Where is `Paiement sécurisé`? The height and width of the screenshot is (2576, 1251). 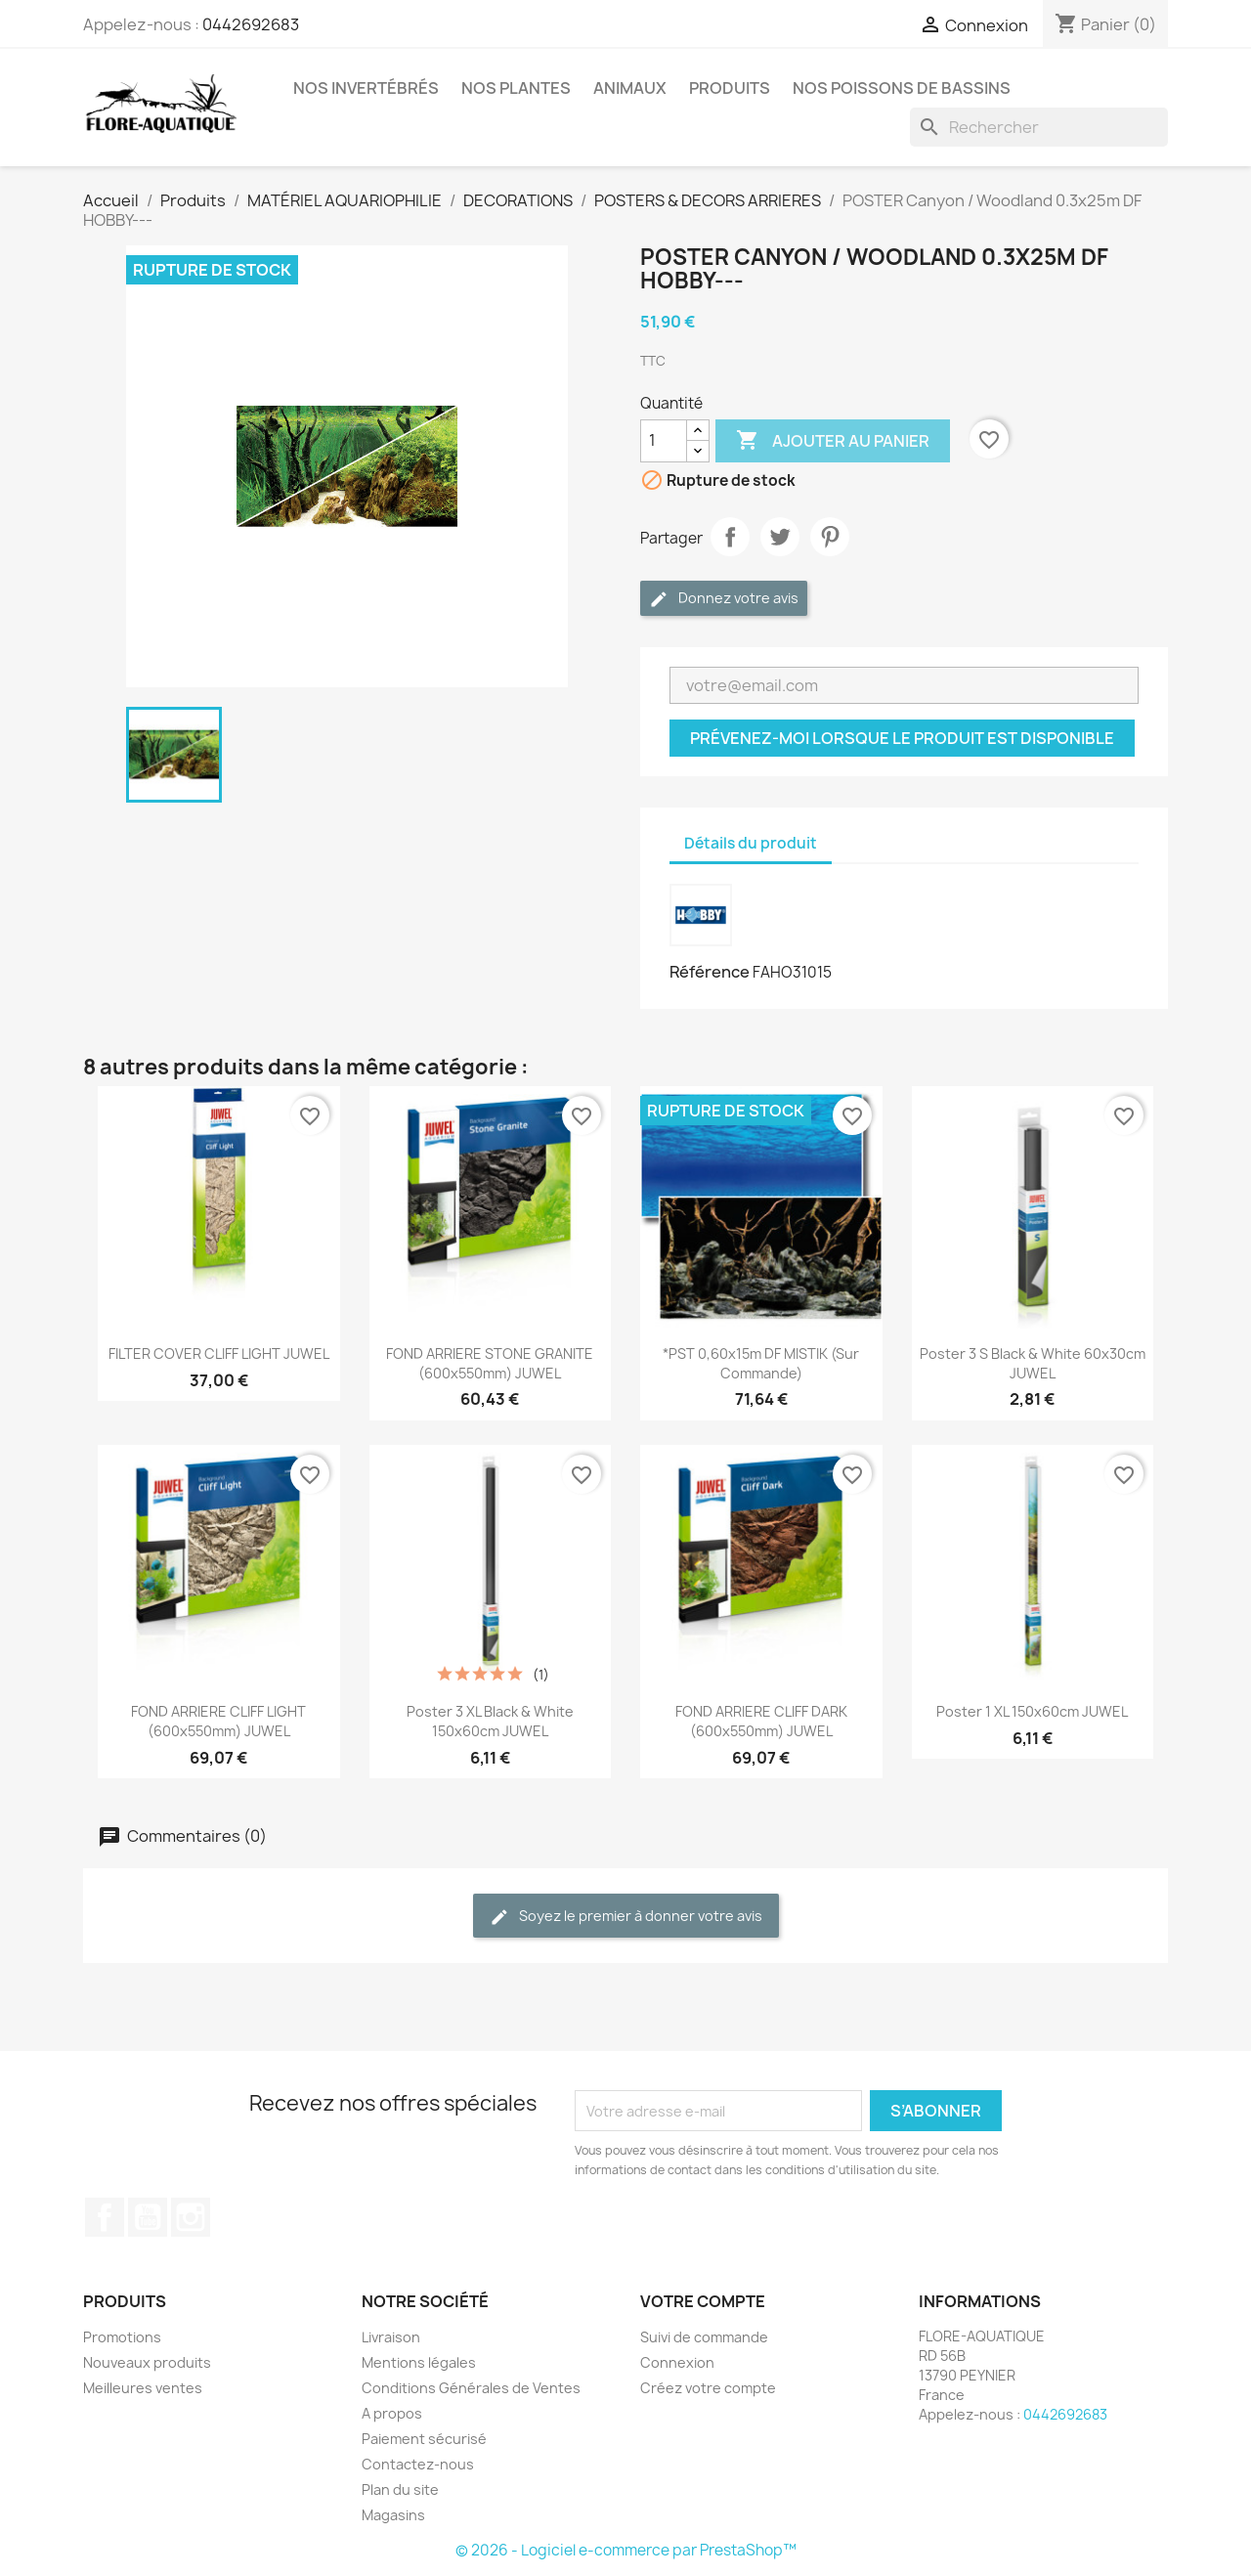
Paiement sécurisé is located at coordinates (424, 2438).